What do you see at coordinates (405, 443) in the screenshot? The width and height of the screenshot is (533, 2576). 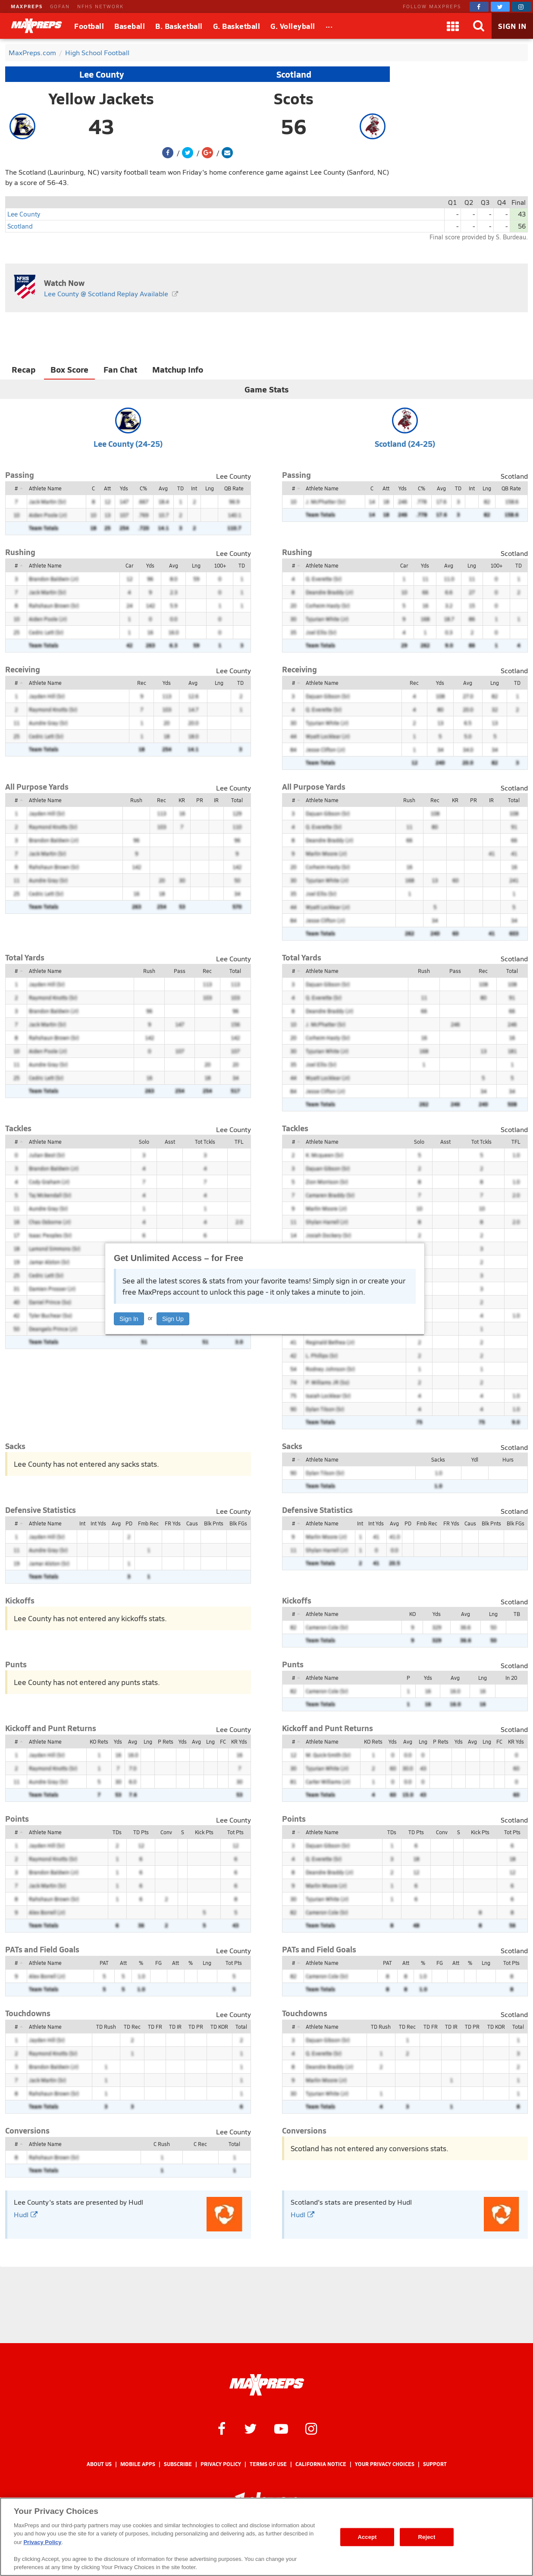 I see `Scotland (24-25)` at bounding box center [405, 443].